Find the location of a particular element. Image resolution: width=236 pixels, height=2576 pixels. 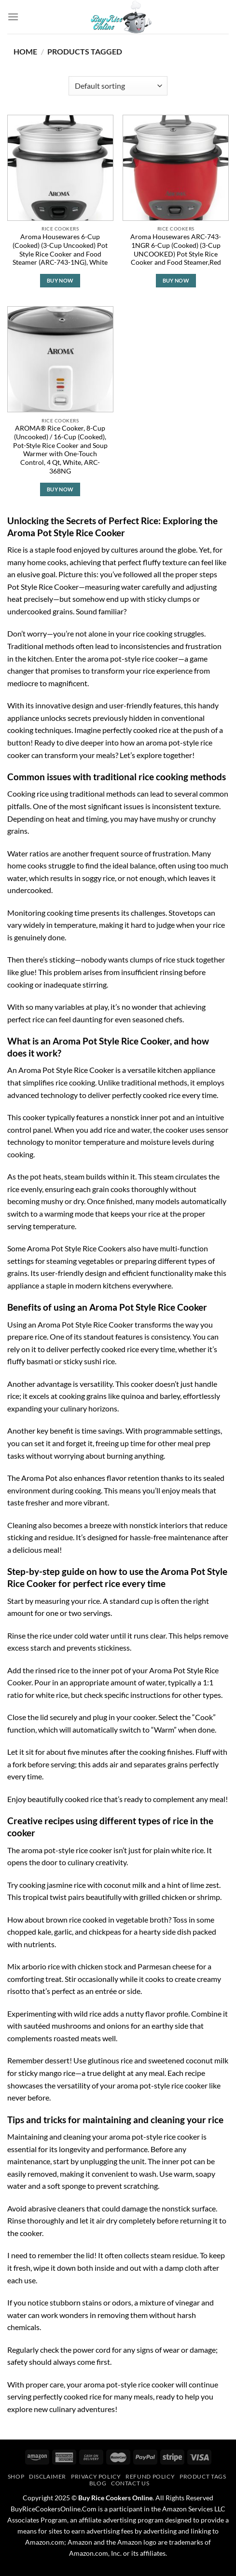

Aroma Housewares 6-Cup (Cooked) (3-Cup Uncooked) Pot Style Rice Cooker and Food Steamer (ARC-743-1NG), White is located at coordinates (60, 249).